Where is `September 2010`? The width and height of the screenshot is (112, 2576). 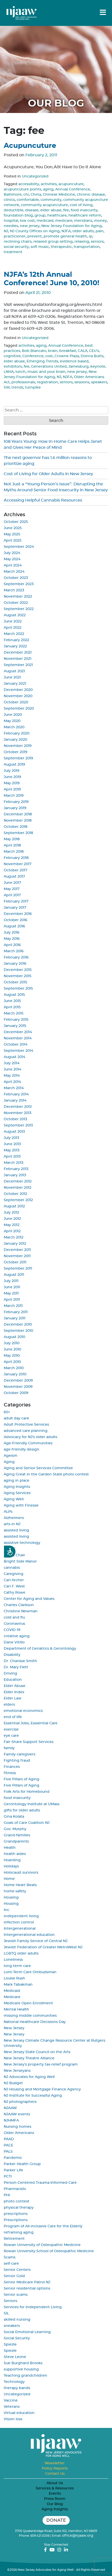 September 2010 is located at coordinates (18, 1331).